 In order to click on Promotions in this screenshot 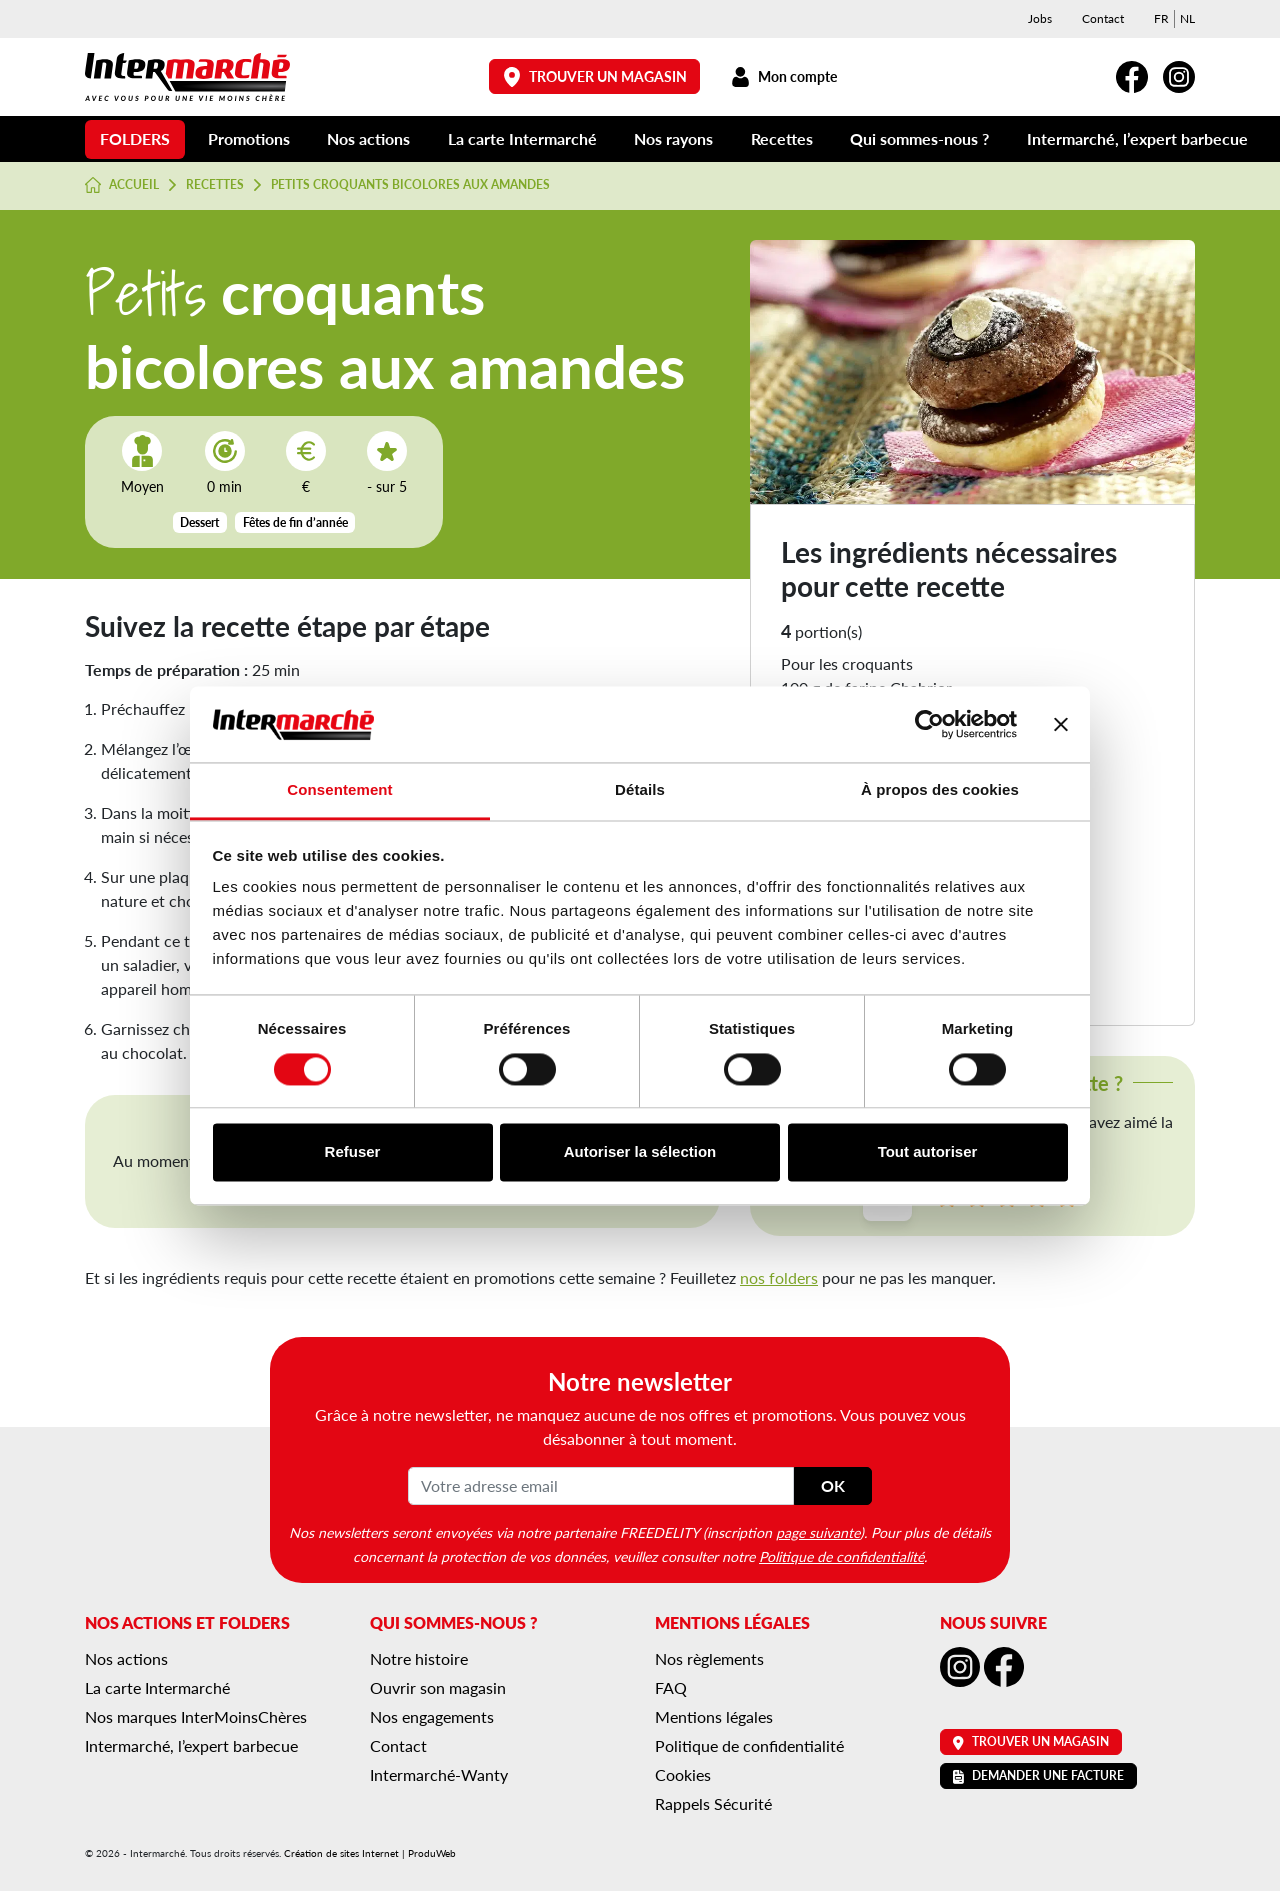, I will do `click(249, 138)`.